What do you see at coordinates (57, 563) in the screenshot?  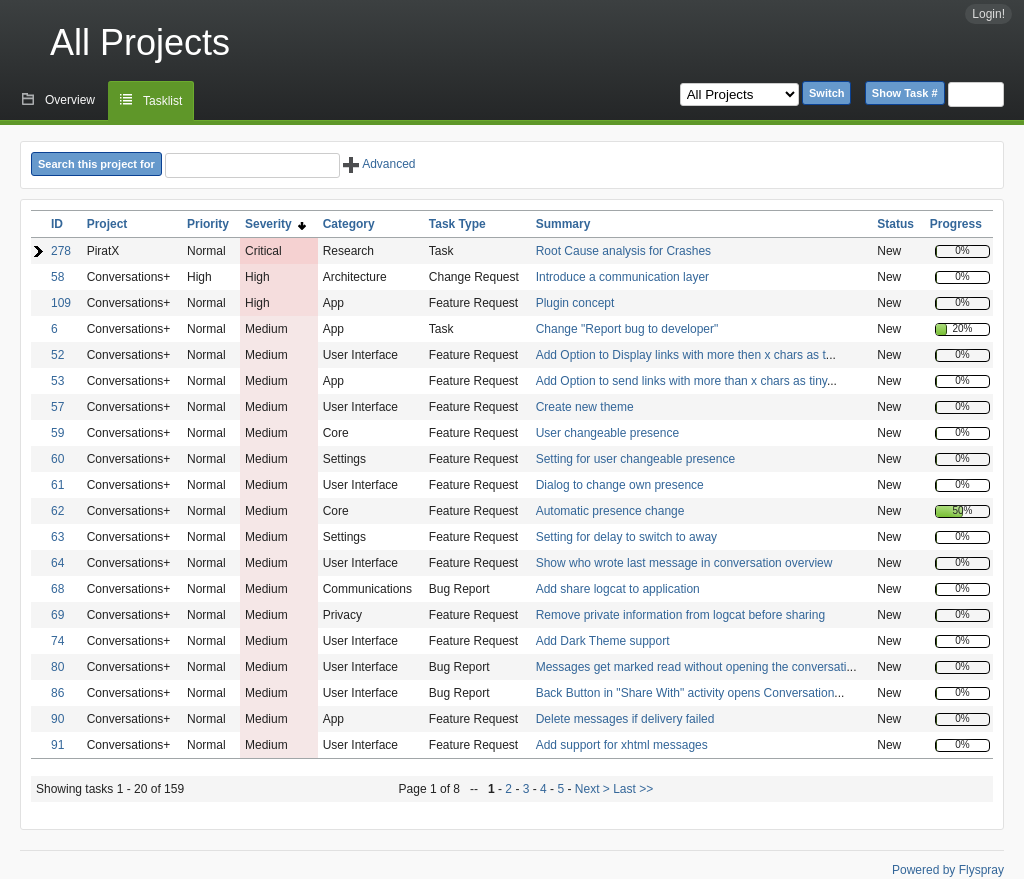 I see `64` at bounding box center [57, 563].